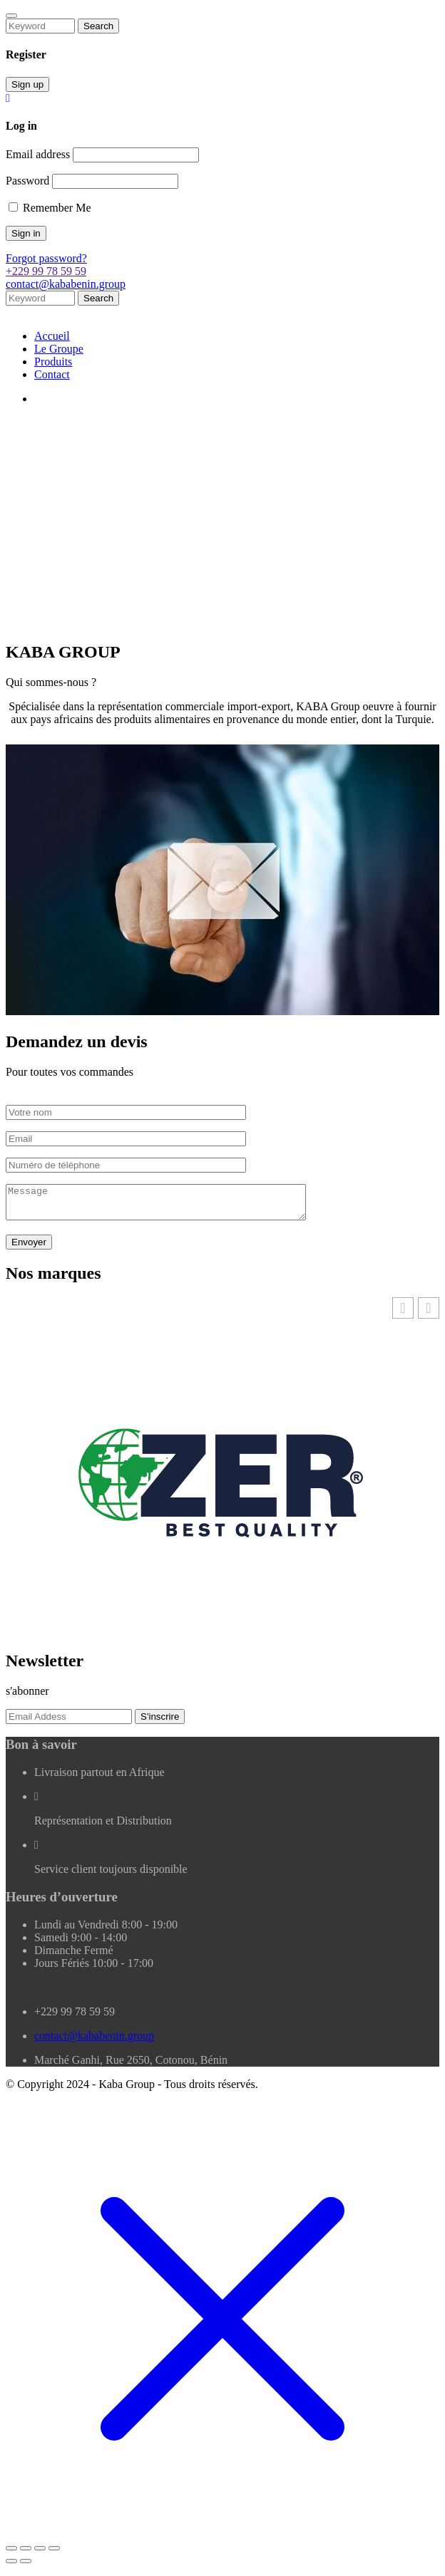 The image size is (445, 2576). What do you see at coordinates (25, 2554) in the screenshot?
I see `[Basculer en plein écran]` at bounding box center [25, 2554].